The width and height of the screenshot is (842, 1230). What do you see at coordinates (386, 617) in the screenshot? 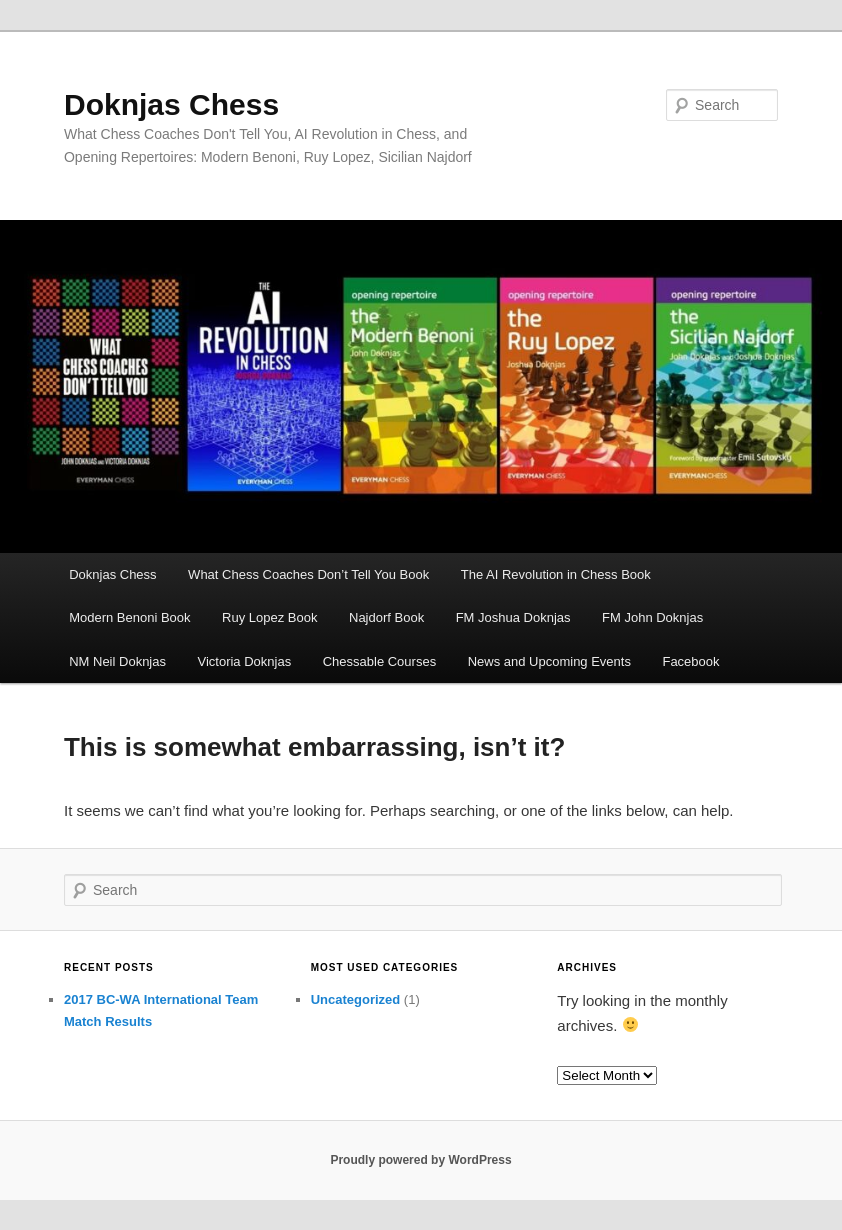
I see `Najdorf Book` at bounding box center [386, 617].